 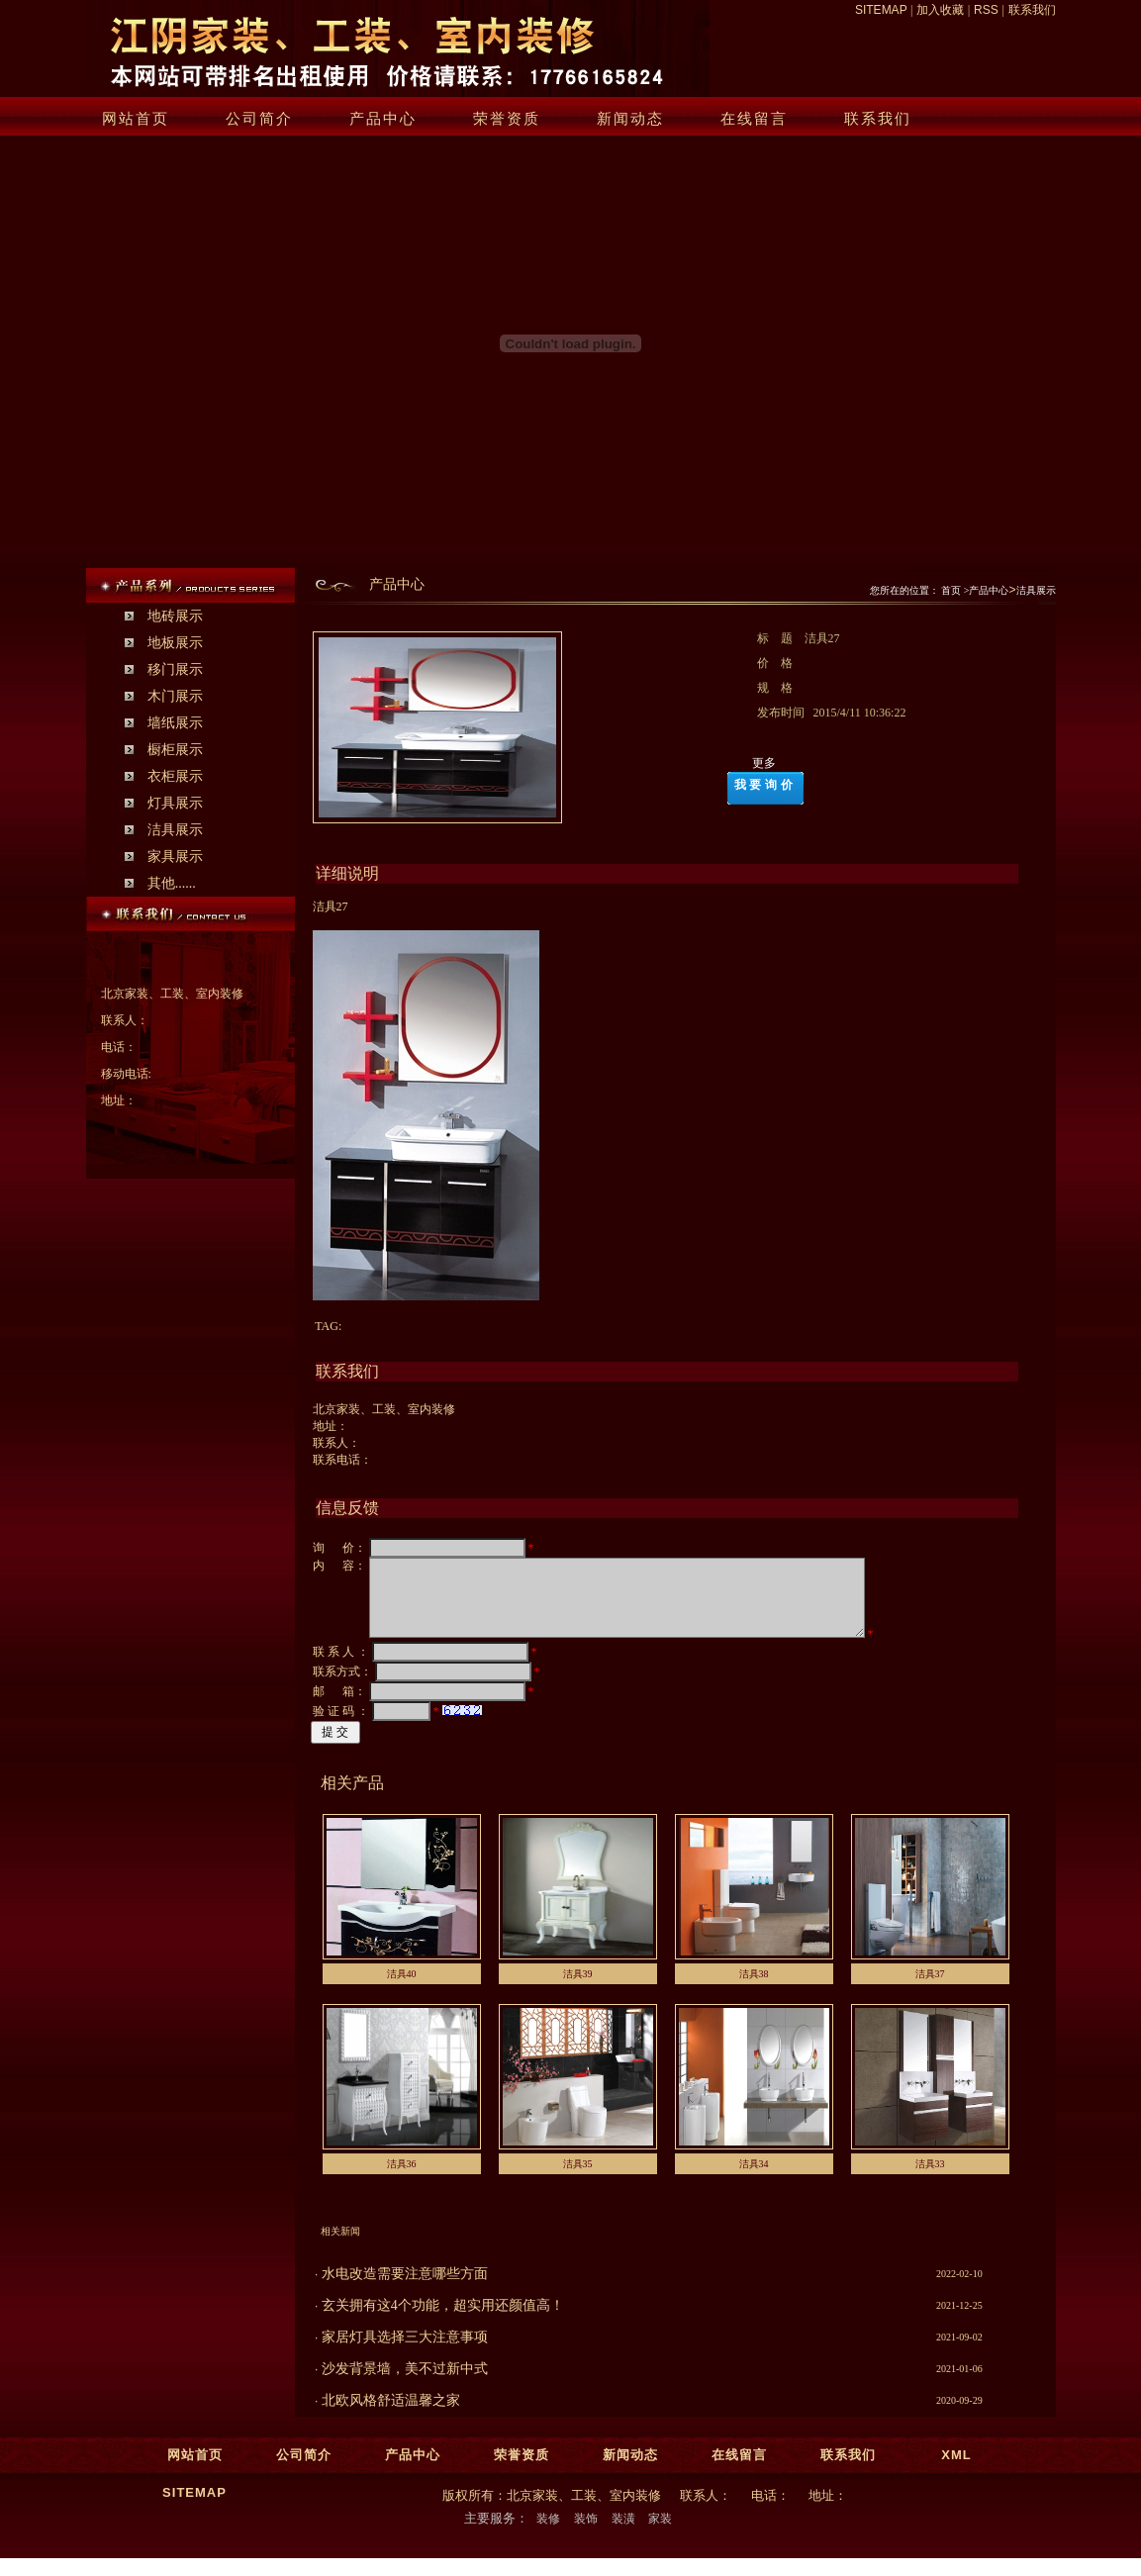 What do you see at coordinates (765, 785) in the screenshot?
I see `我要询价` at bounding box center [765, 785].